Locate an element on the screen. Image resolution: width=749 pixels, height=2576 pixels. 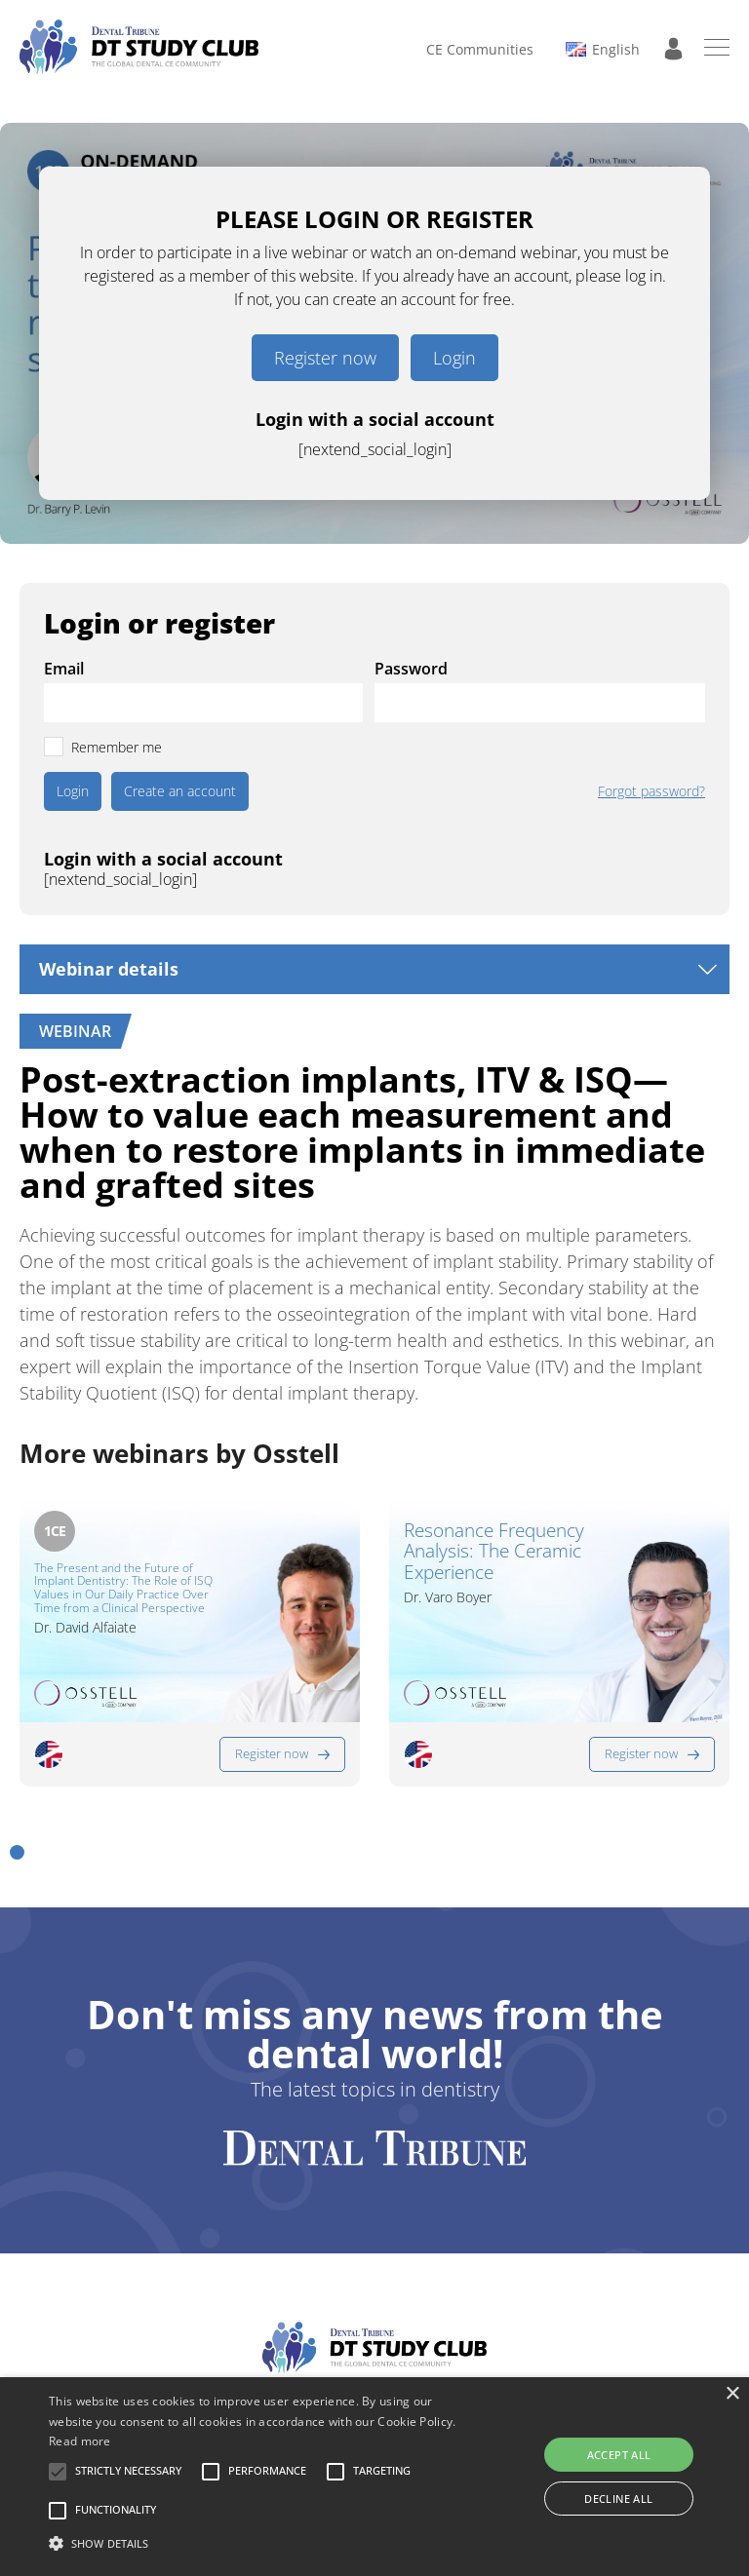
Forgot password? is located at coordinates (651, 791).